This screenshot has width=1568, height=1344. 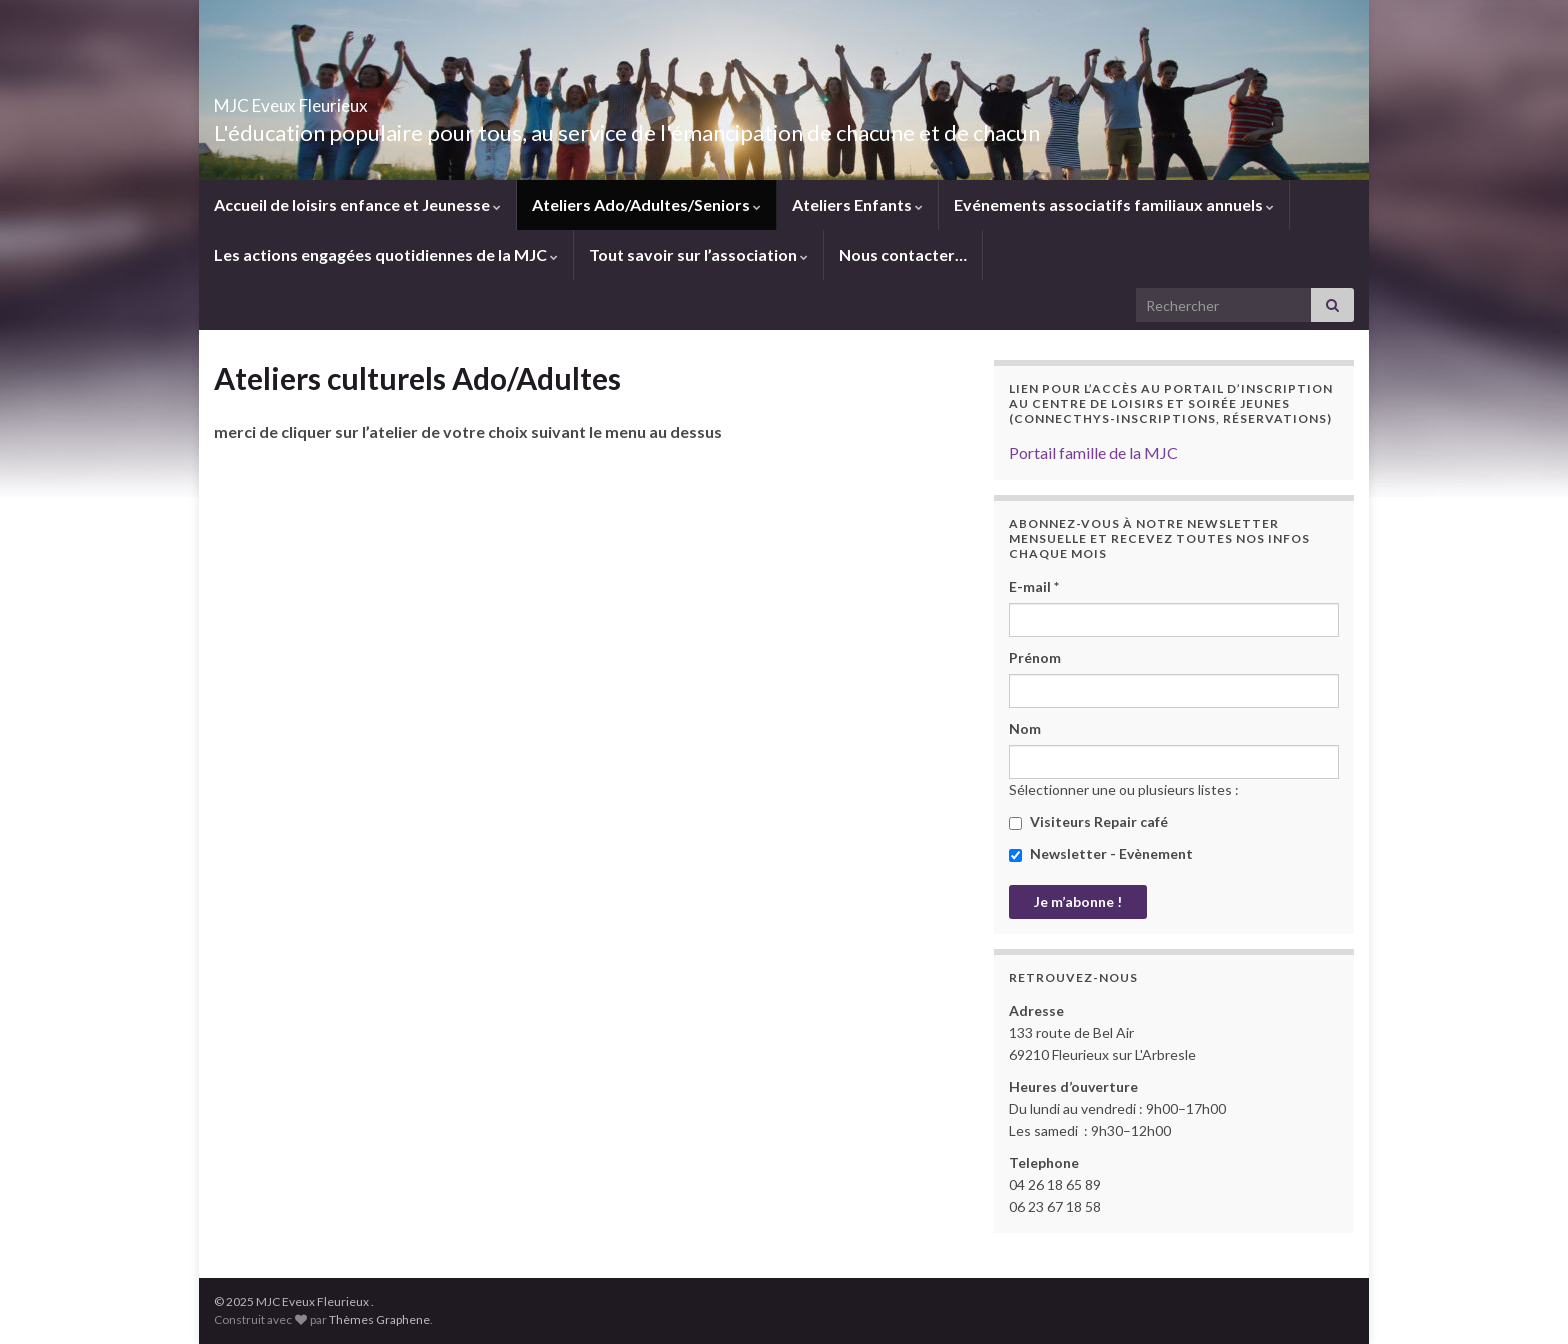 What do you see at coordinates (386, 254) in the screenshot?
I see `Les actions engagées quotidiennes de la MJC` at bounding box center [386, 254].